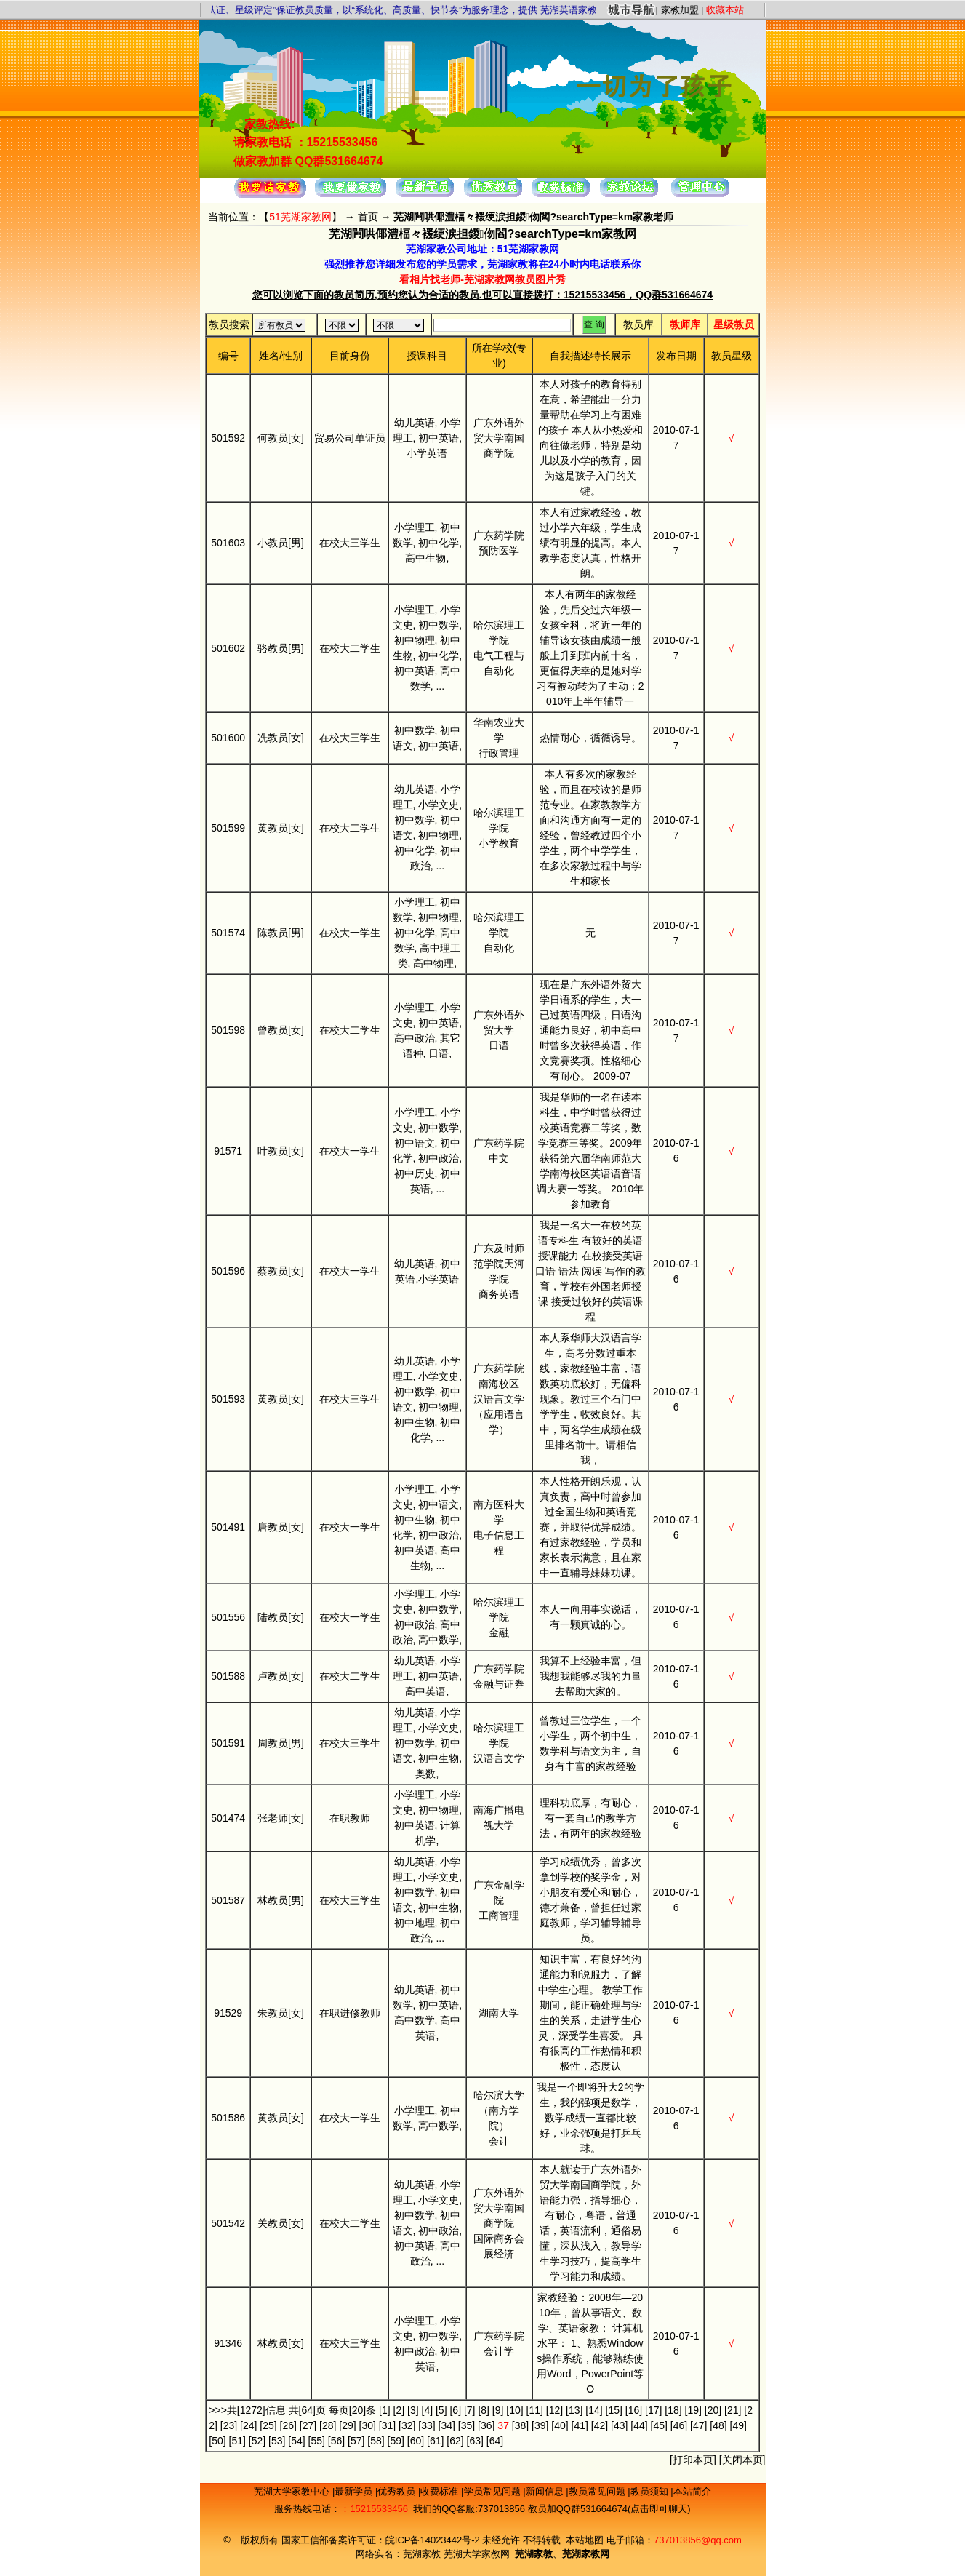  What do you see at coordinates (316, 2441) in the screenshot?
I see `[55]` at bounding box center [316, 2441].